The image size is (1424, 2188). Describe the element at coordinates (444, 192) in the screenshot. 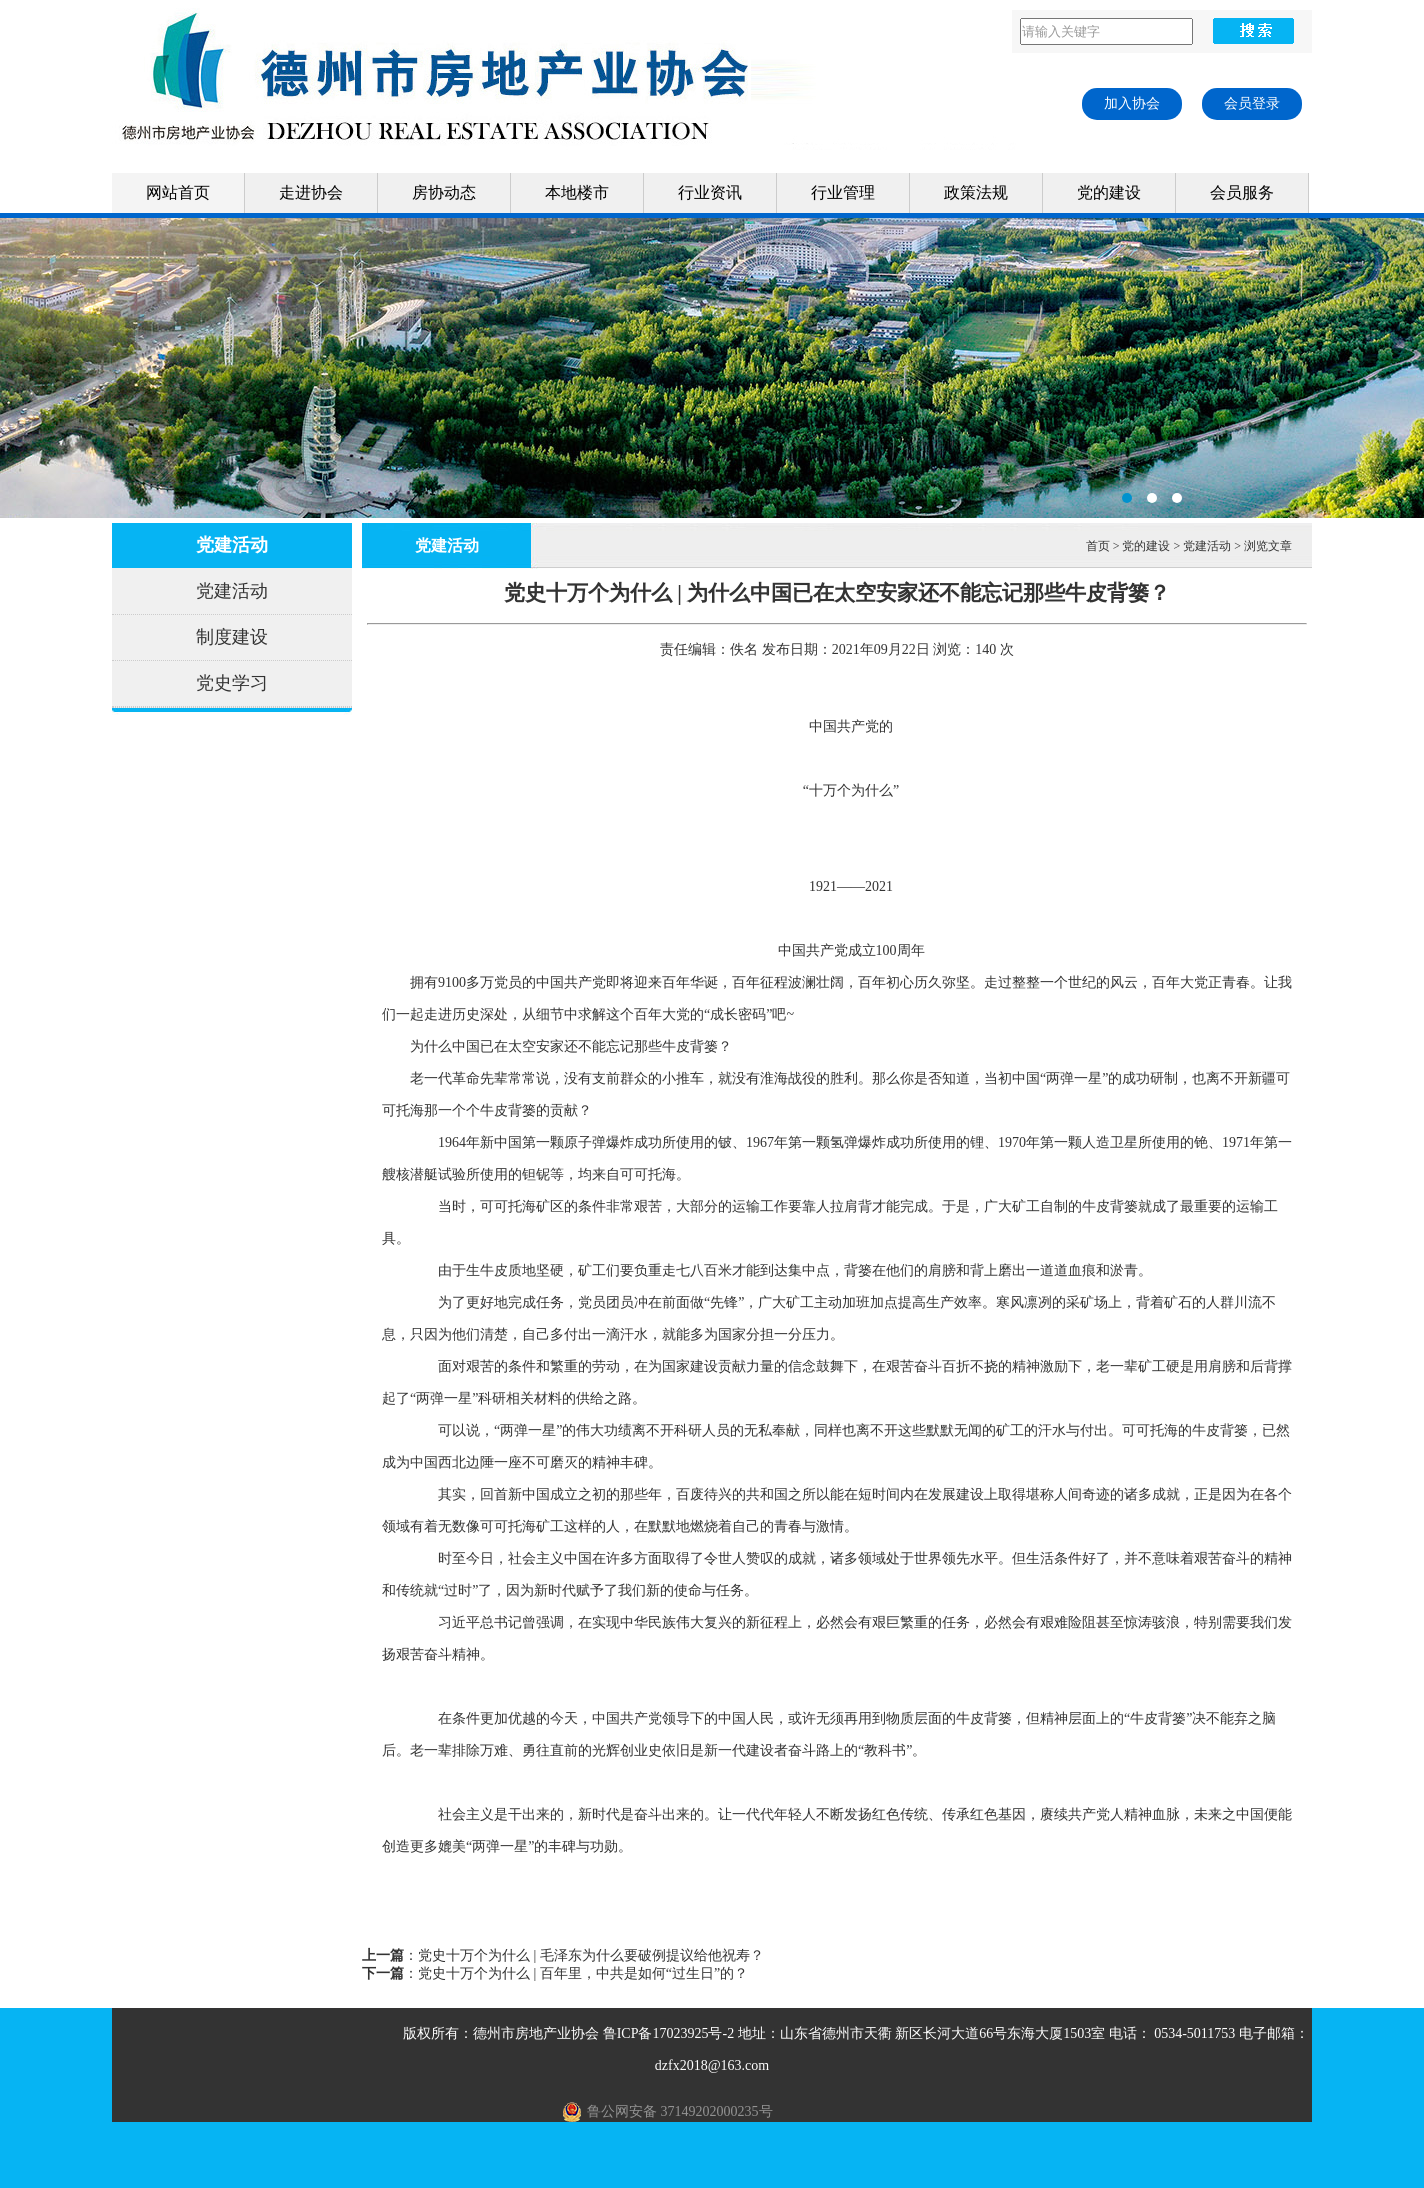

I see `房协动态` at that location.